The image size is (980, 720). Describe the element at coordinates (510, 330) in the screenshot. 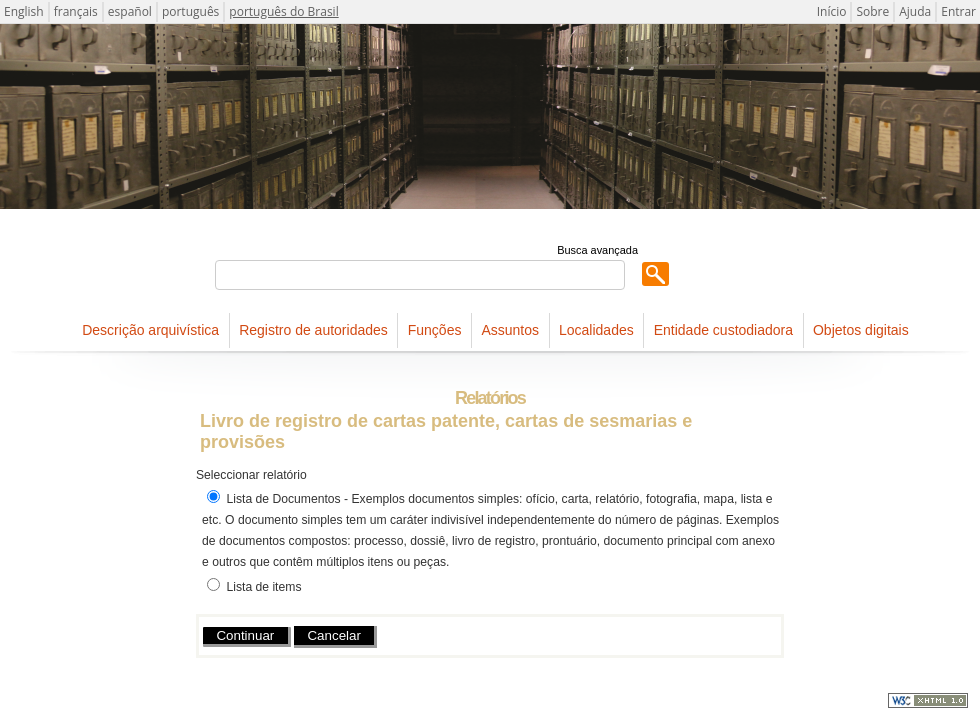

I see `Assuntos` at that location.